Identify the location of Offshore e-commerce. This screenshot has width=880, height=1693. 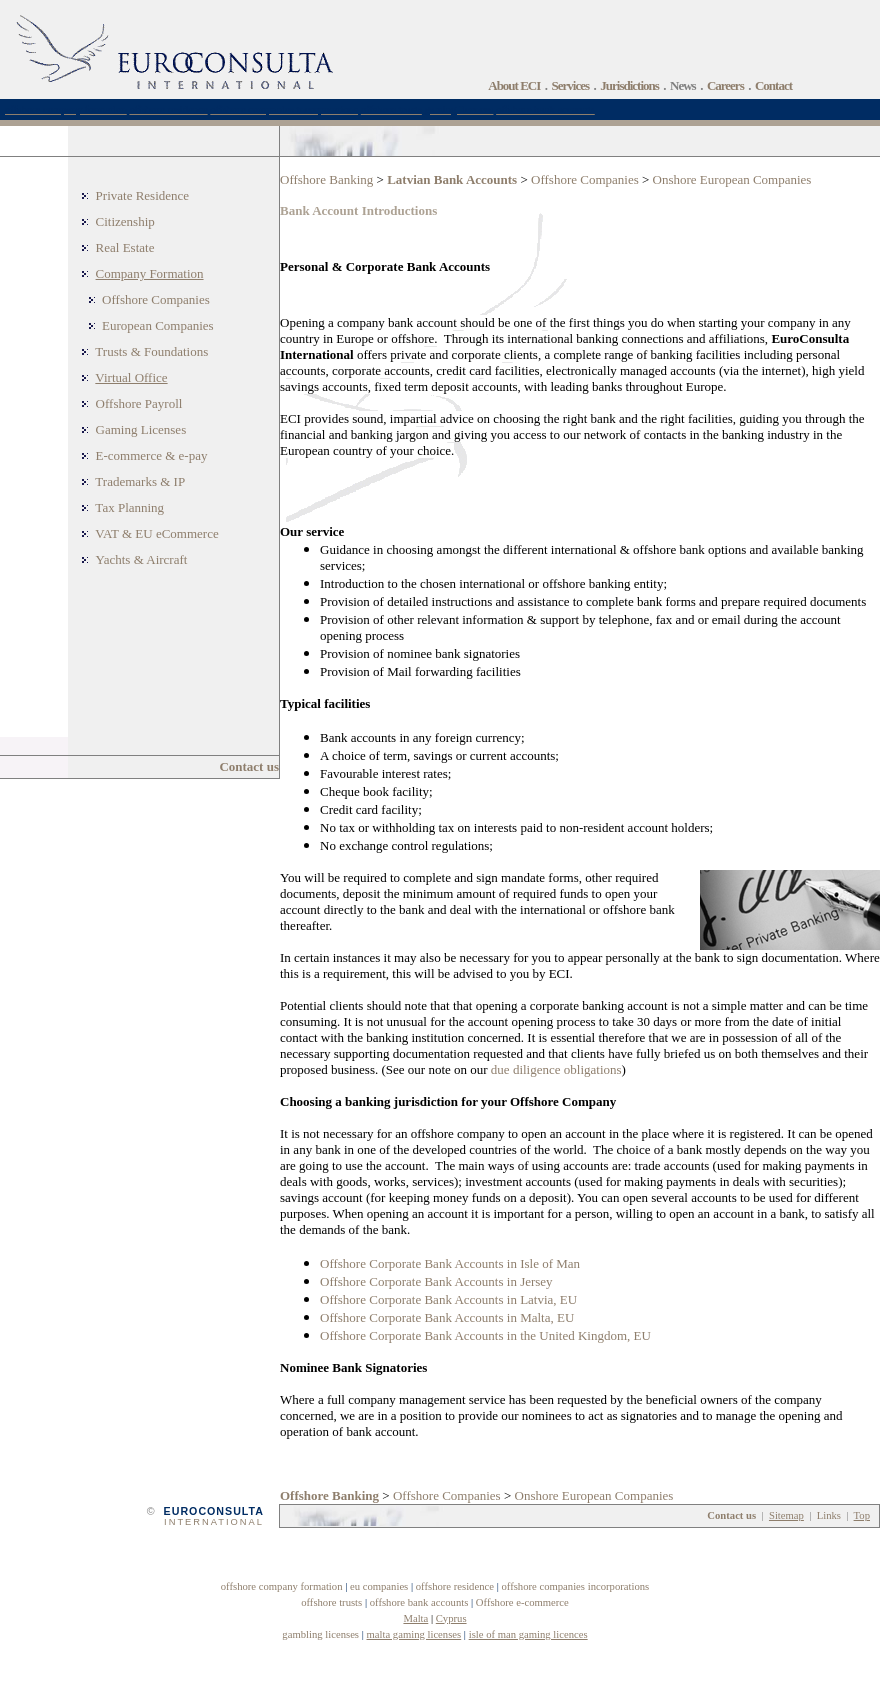
(522, 1602).